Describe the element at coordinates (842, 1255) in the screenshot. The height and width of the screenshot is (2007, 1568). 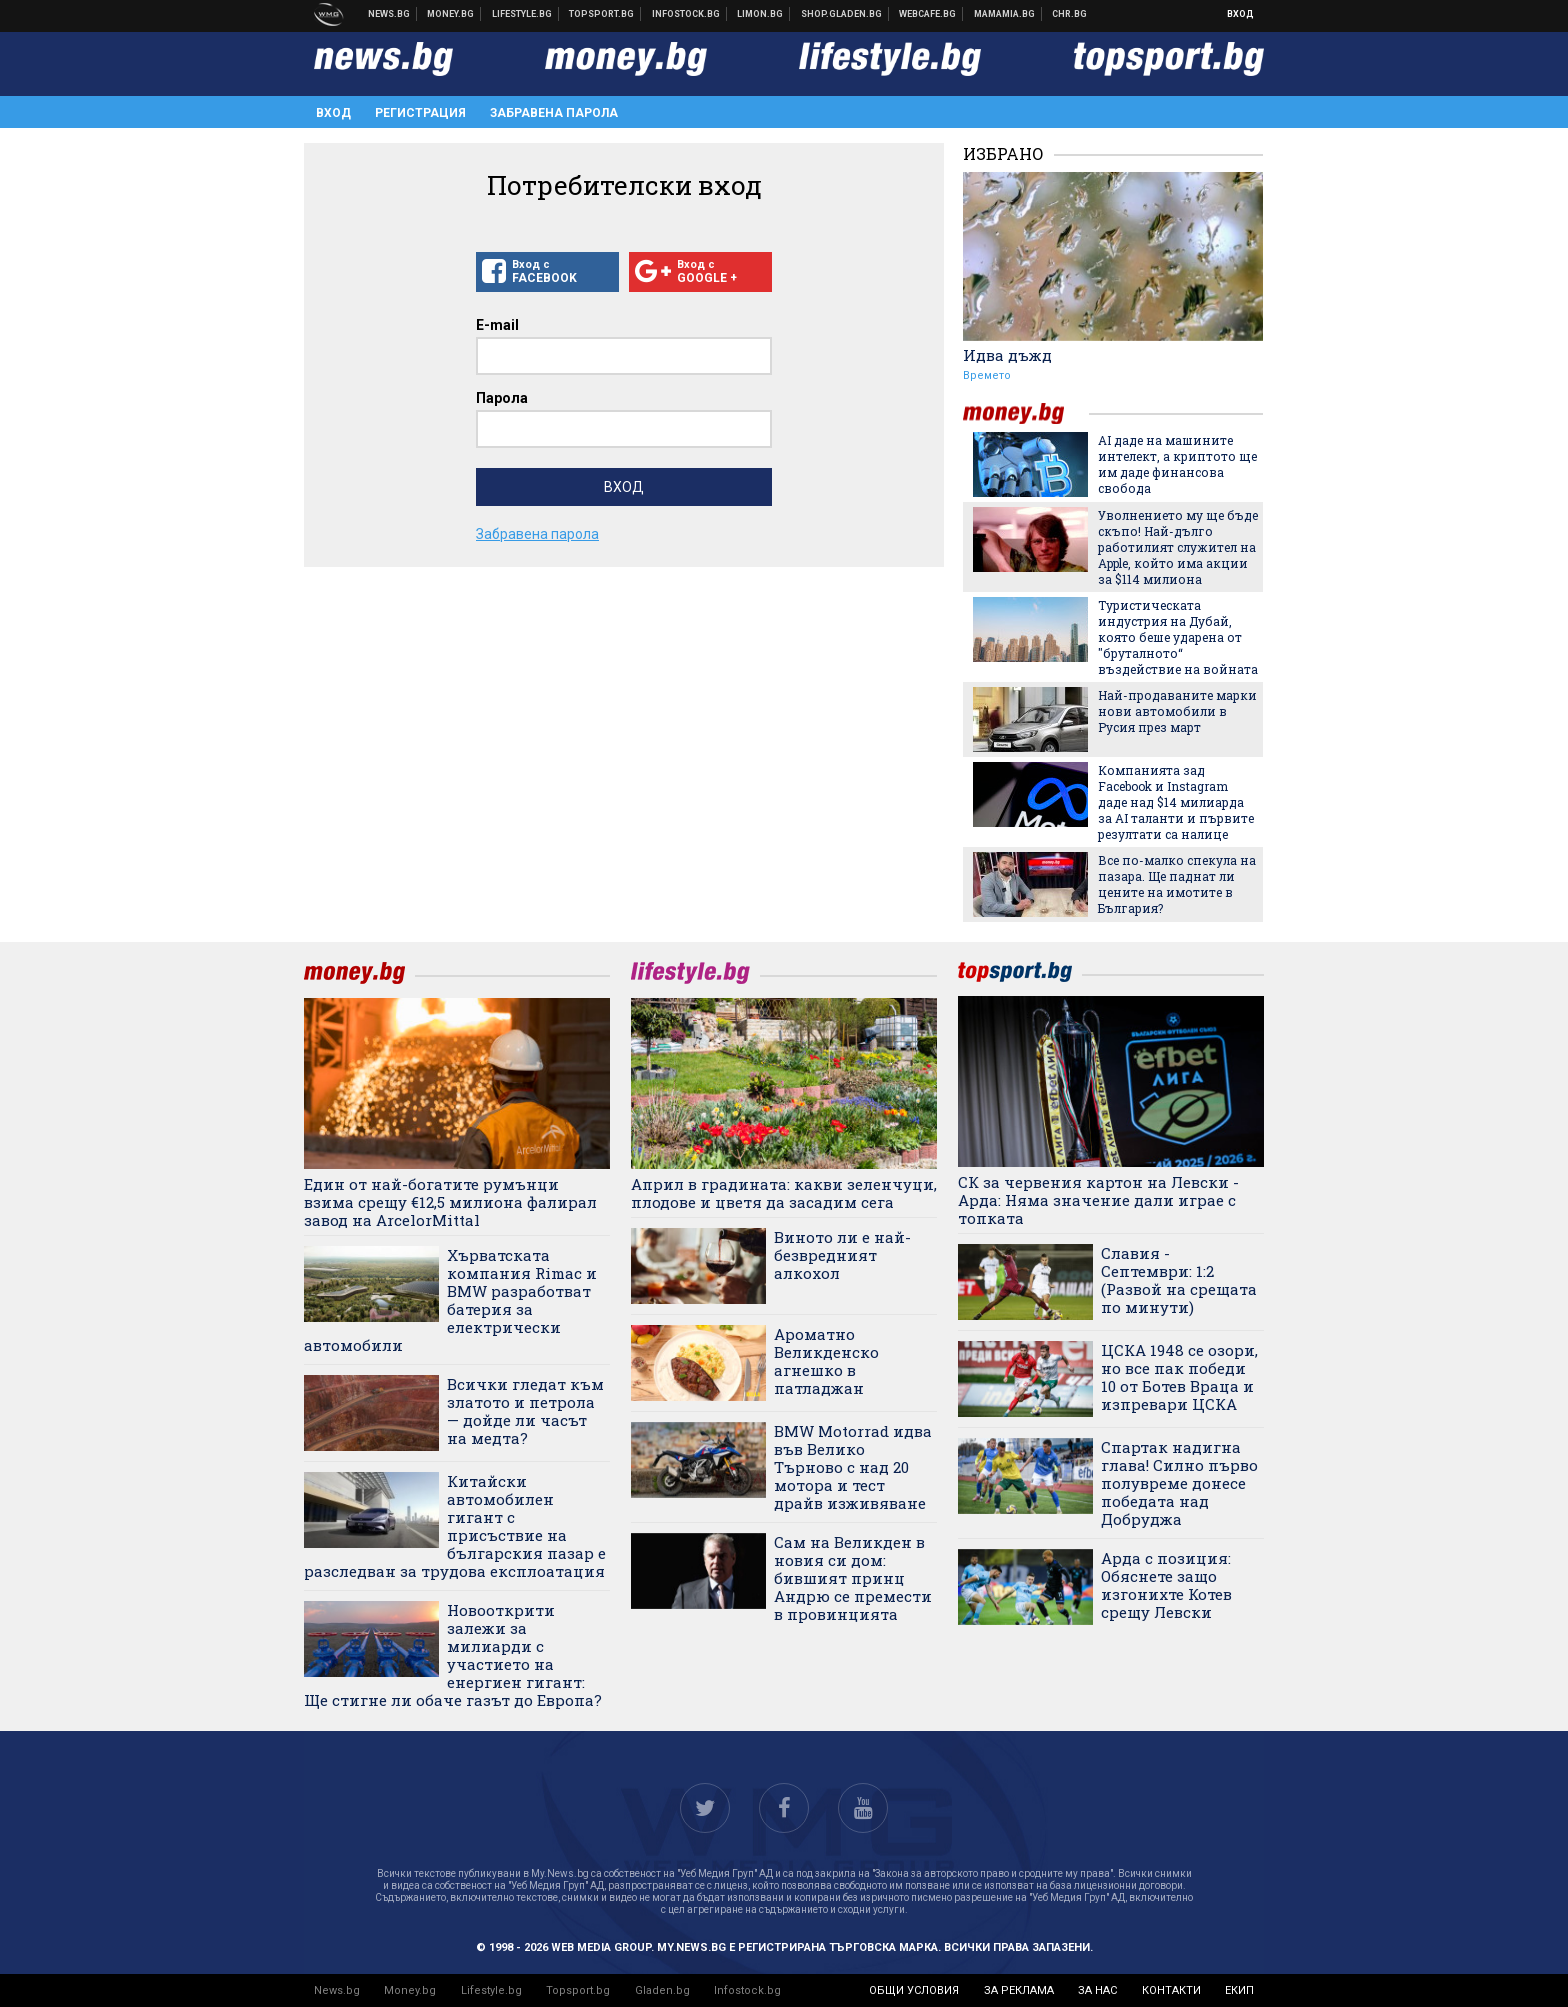
I see `Виното ли е най-безвредният алкохол` at that location.